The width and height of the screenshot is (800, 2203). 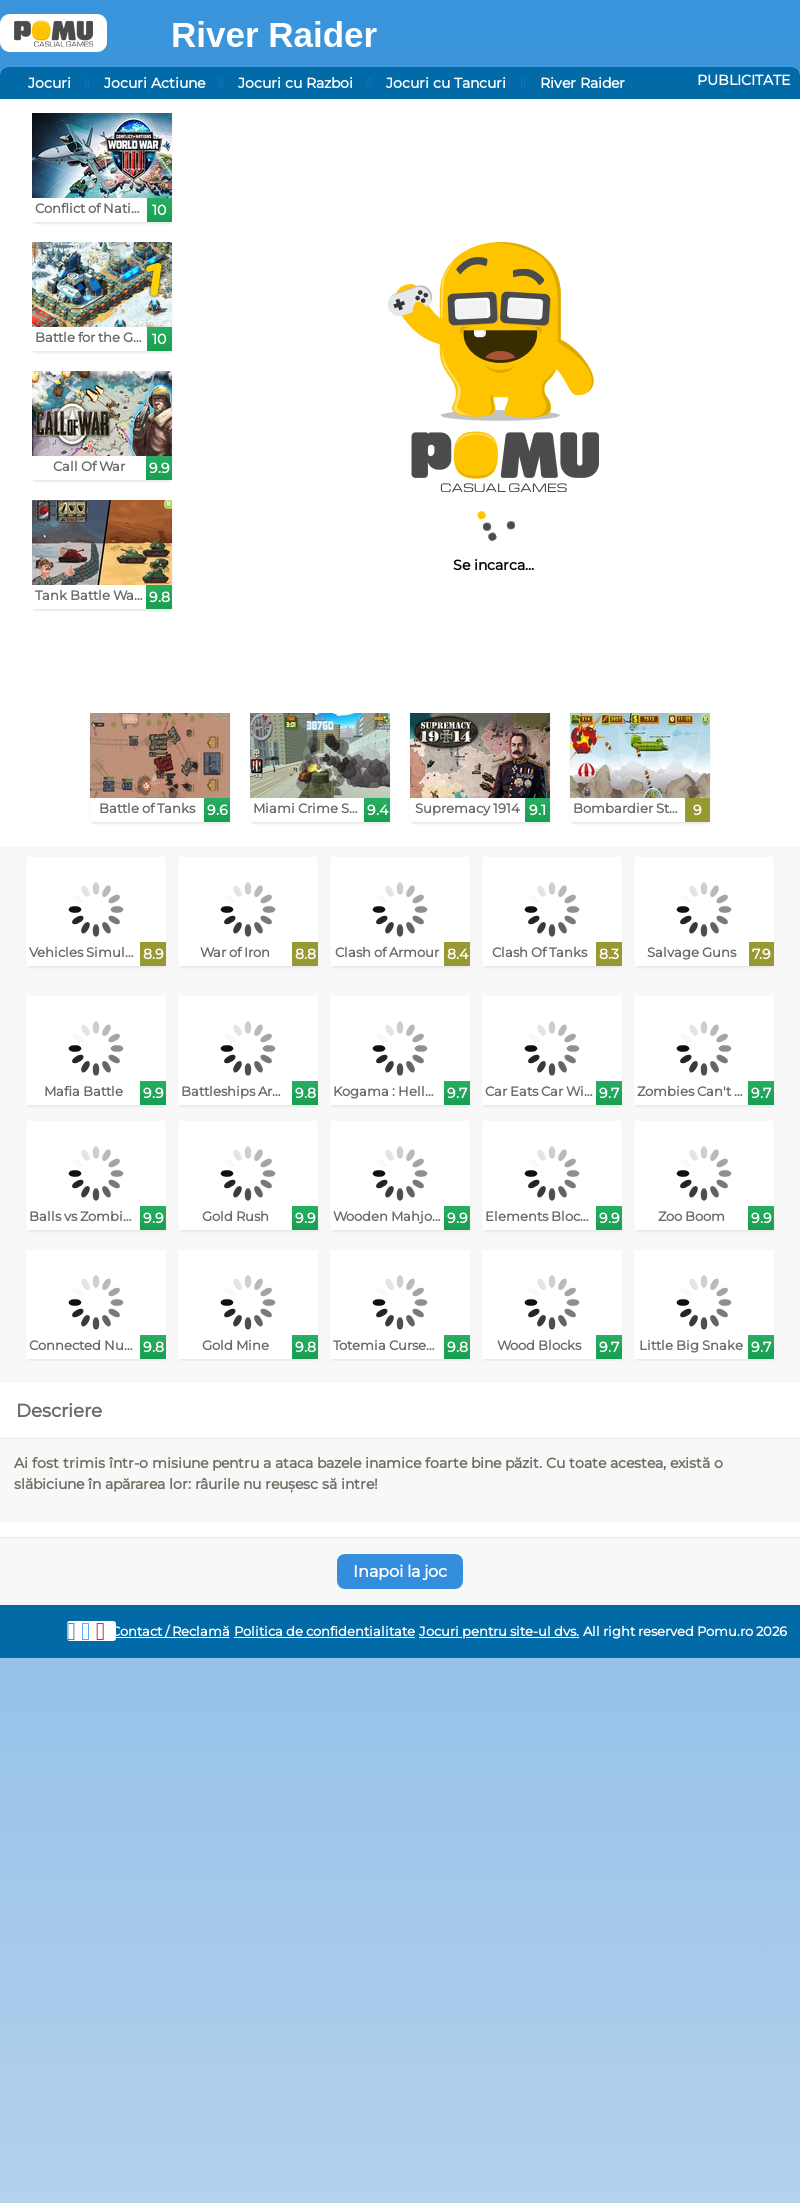 What do you see at coordinates (446, 83) in the screenshot?
I see `Jocuri cu Tancuri` at bounding box center [446, 83].